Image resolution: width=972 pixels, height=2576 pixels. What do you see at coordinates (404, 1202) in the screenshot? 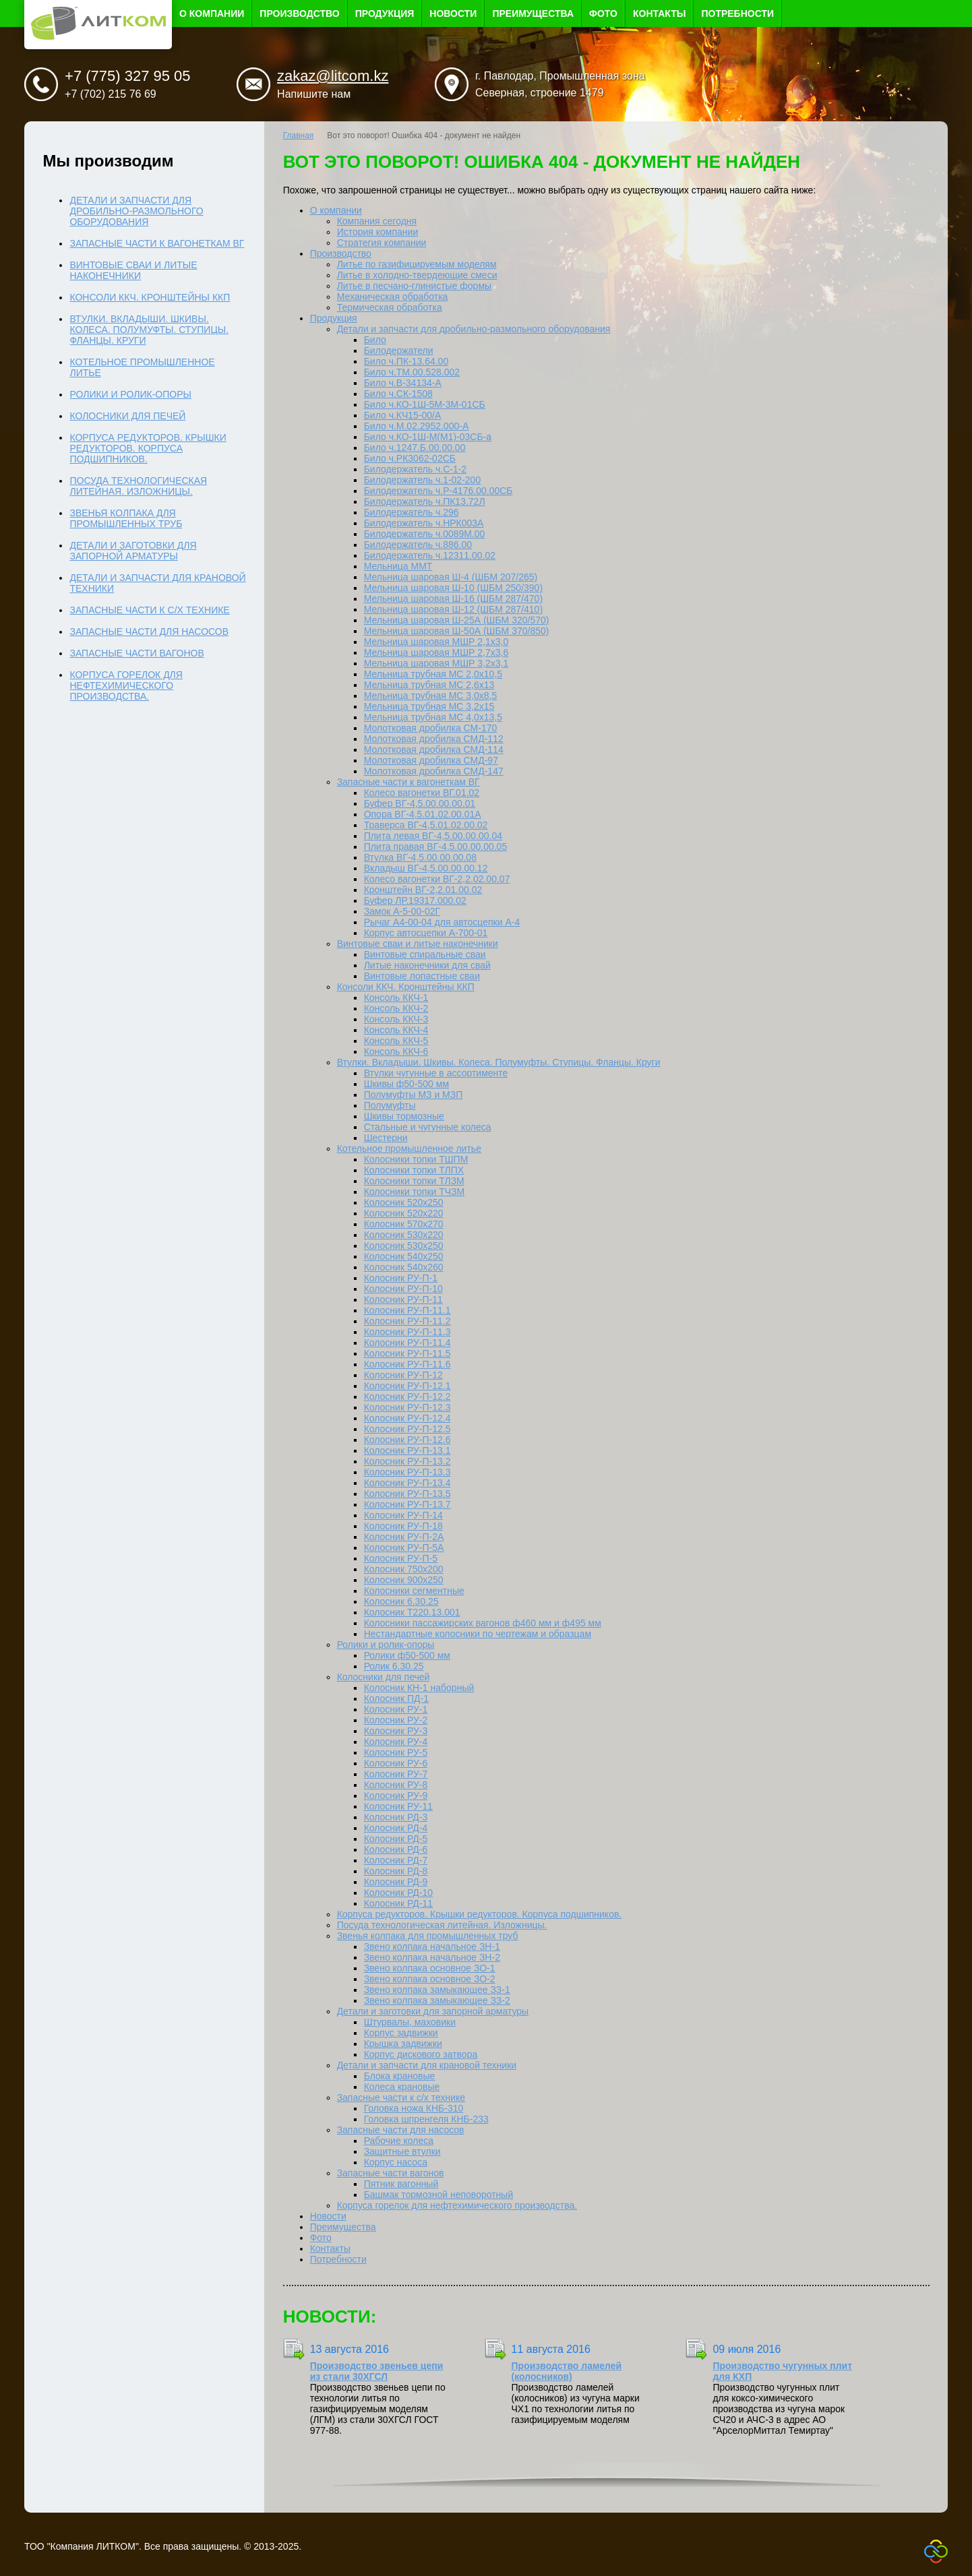
I see `Колосник 520х250` at bounding box center [404, 1202].